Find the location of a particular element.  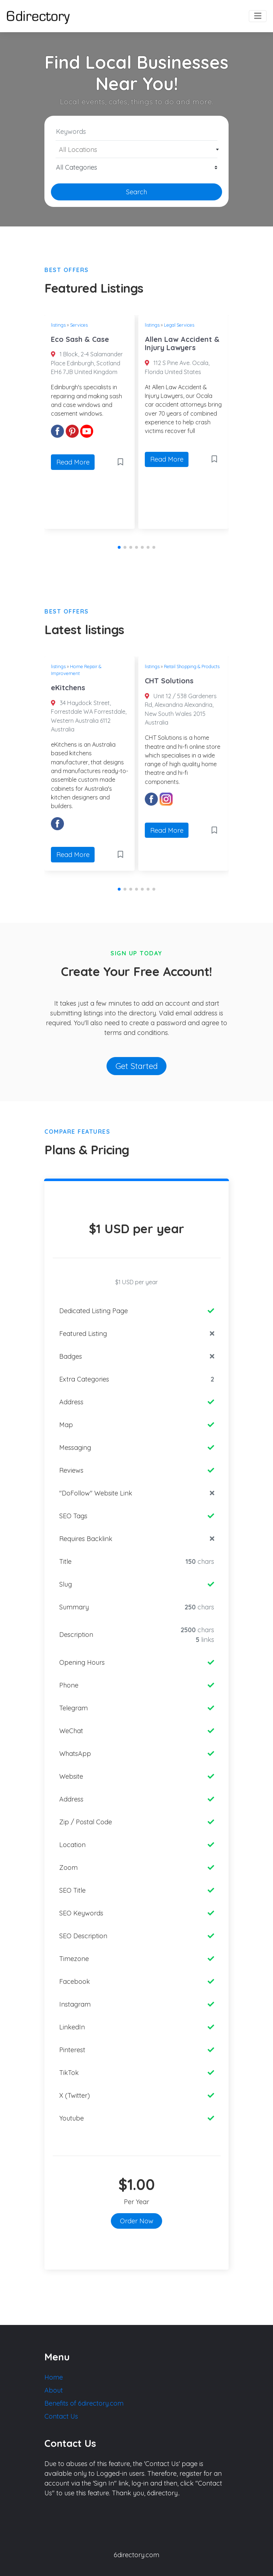

Legal Services is located at coordinates (179, 325).